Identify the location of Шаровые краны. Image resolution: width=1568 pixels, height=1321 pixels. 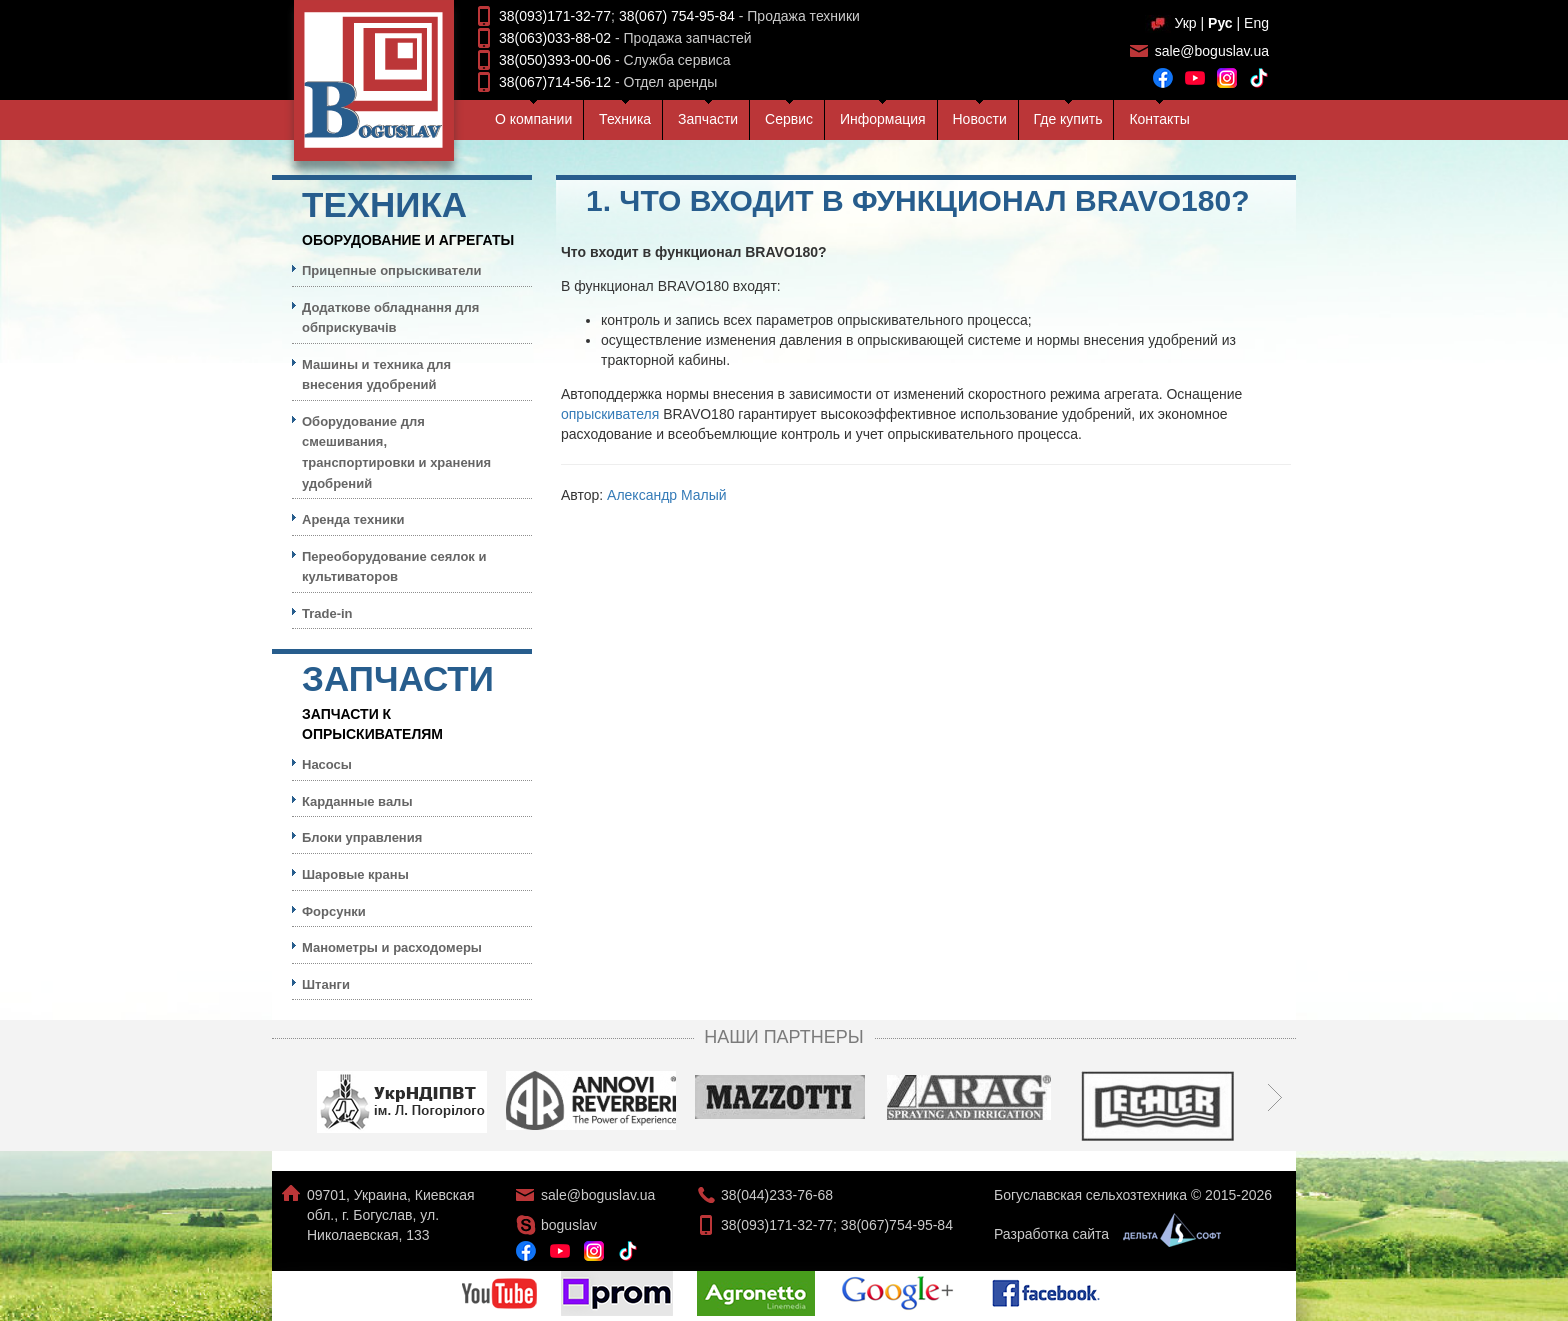
(355, 874).